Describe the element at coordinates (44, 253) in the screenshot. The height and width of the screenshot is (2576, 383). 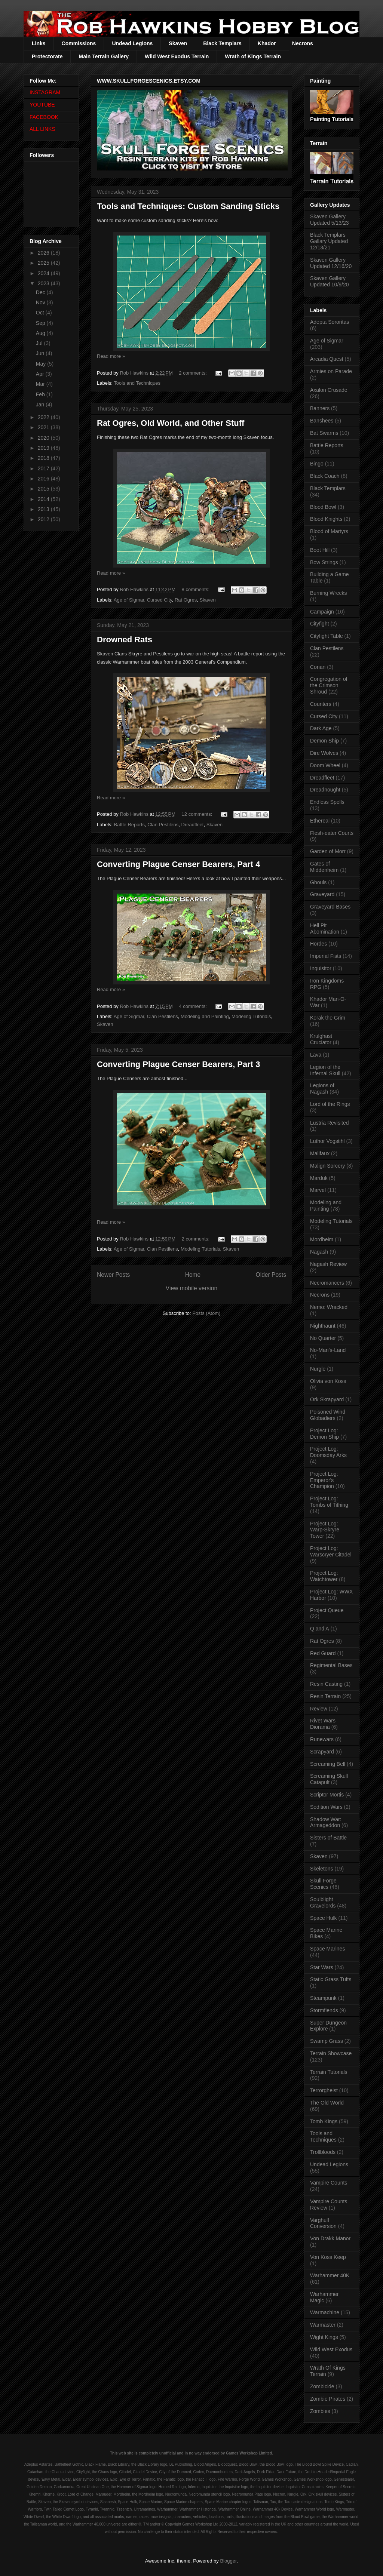
I see `2026` at that location.